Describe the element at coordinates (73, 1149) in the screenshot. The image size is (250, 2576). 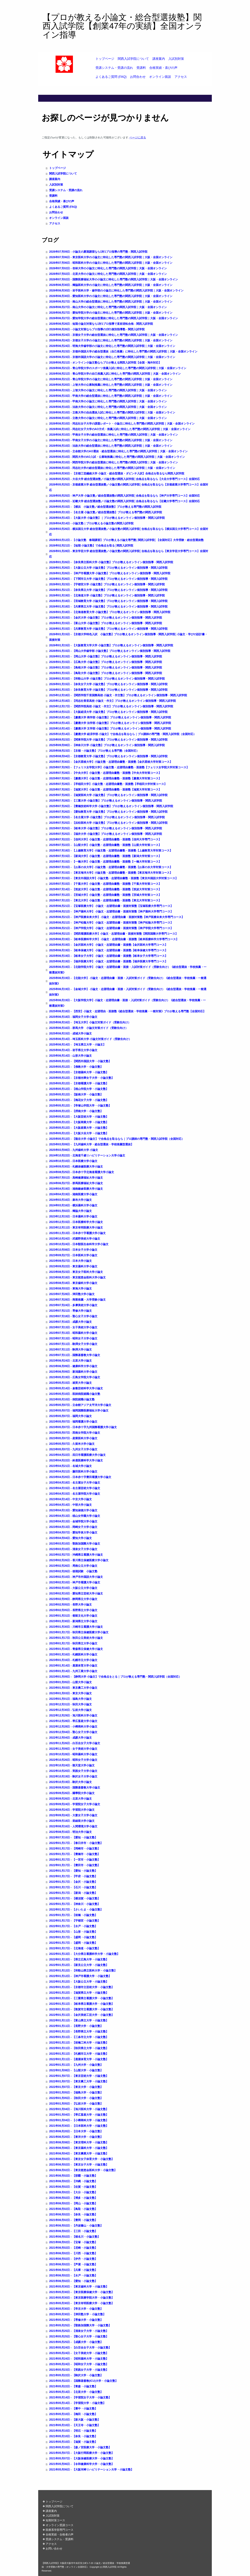
I see `2025年03月08日 - 九州歯科大学 小論文` at that location.